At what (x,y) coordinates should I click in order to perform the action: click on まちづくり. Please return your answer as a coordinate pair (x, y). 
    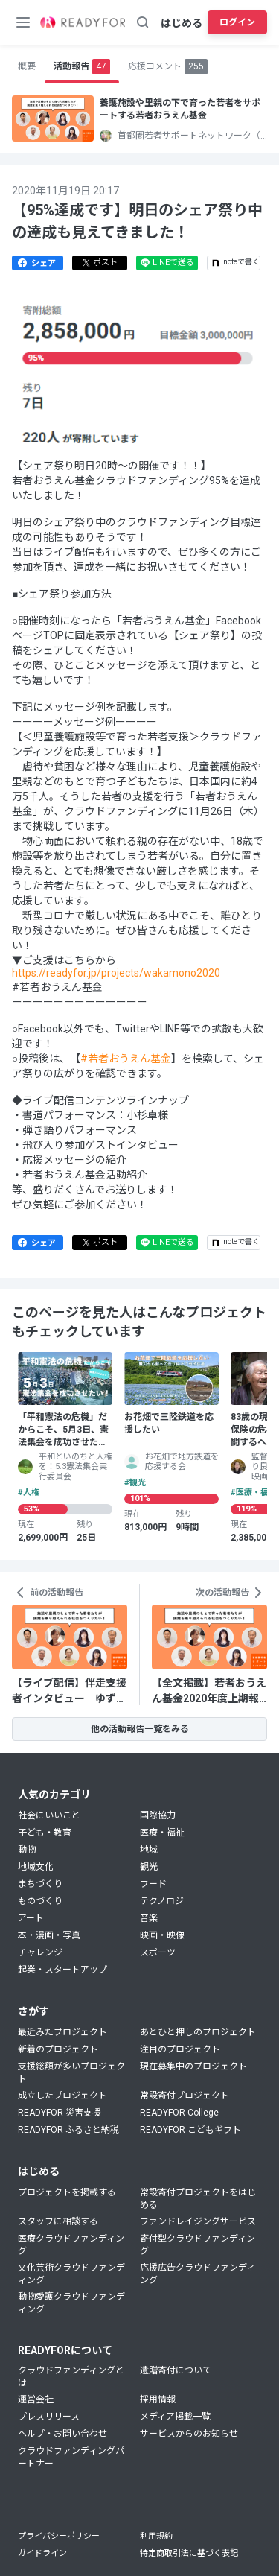
    Looking at the image, I should click on (40, 1884).